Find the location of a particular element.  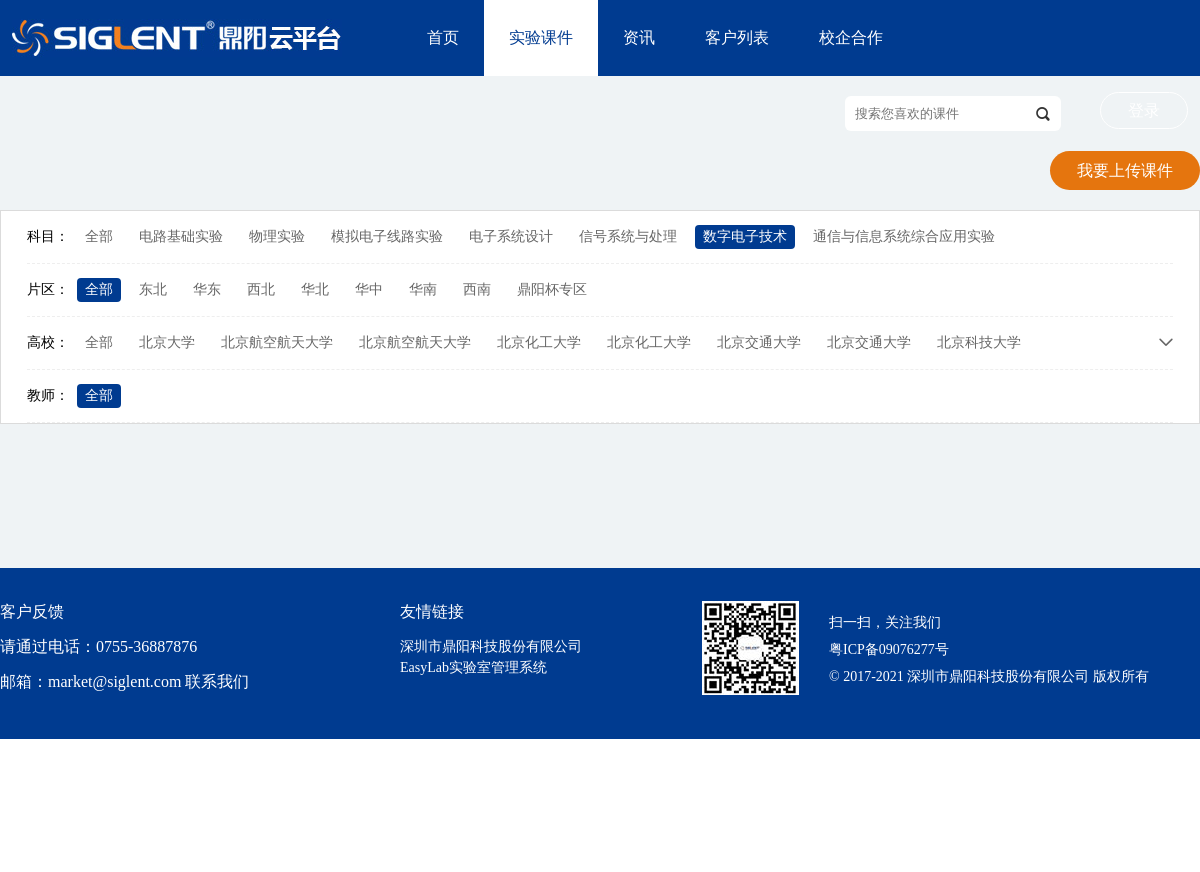

华南 is located at coordinates (423, 289).